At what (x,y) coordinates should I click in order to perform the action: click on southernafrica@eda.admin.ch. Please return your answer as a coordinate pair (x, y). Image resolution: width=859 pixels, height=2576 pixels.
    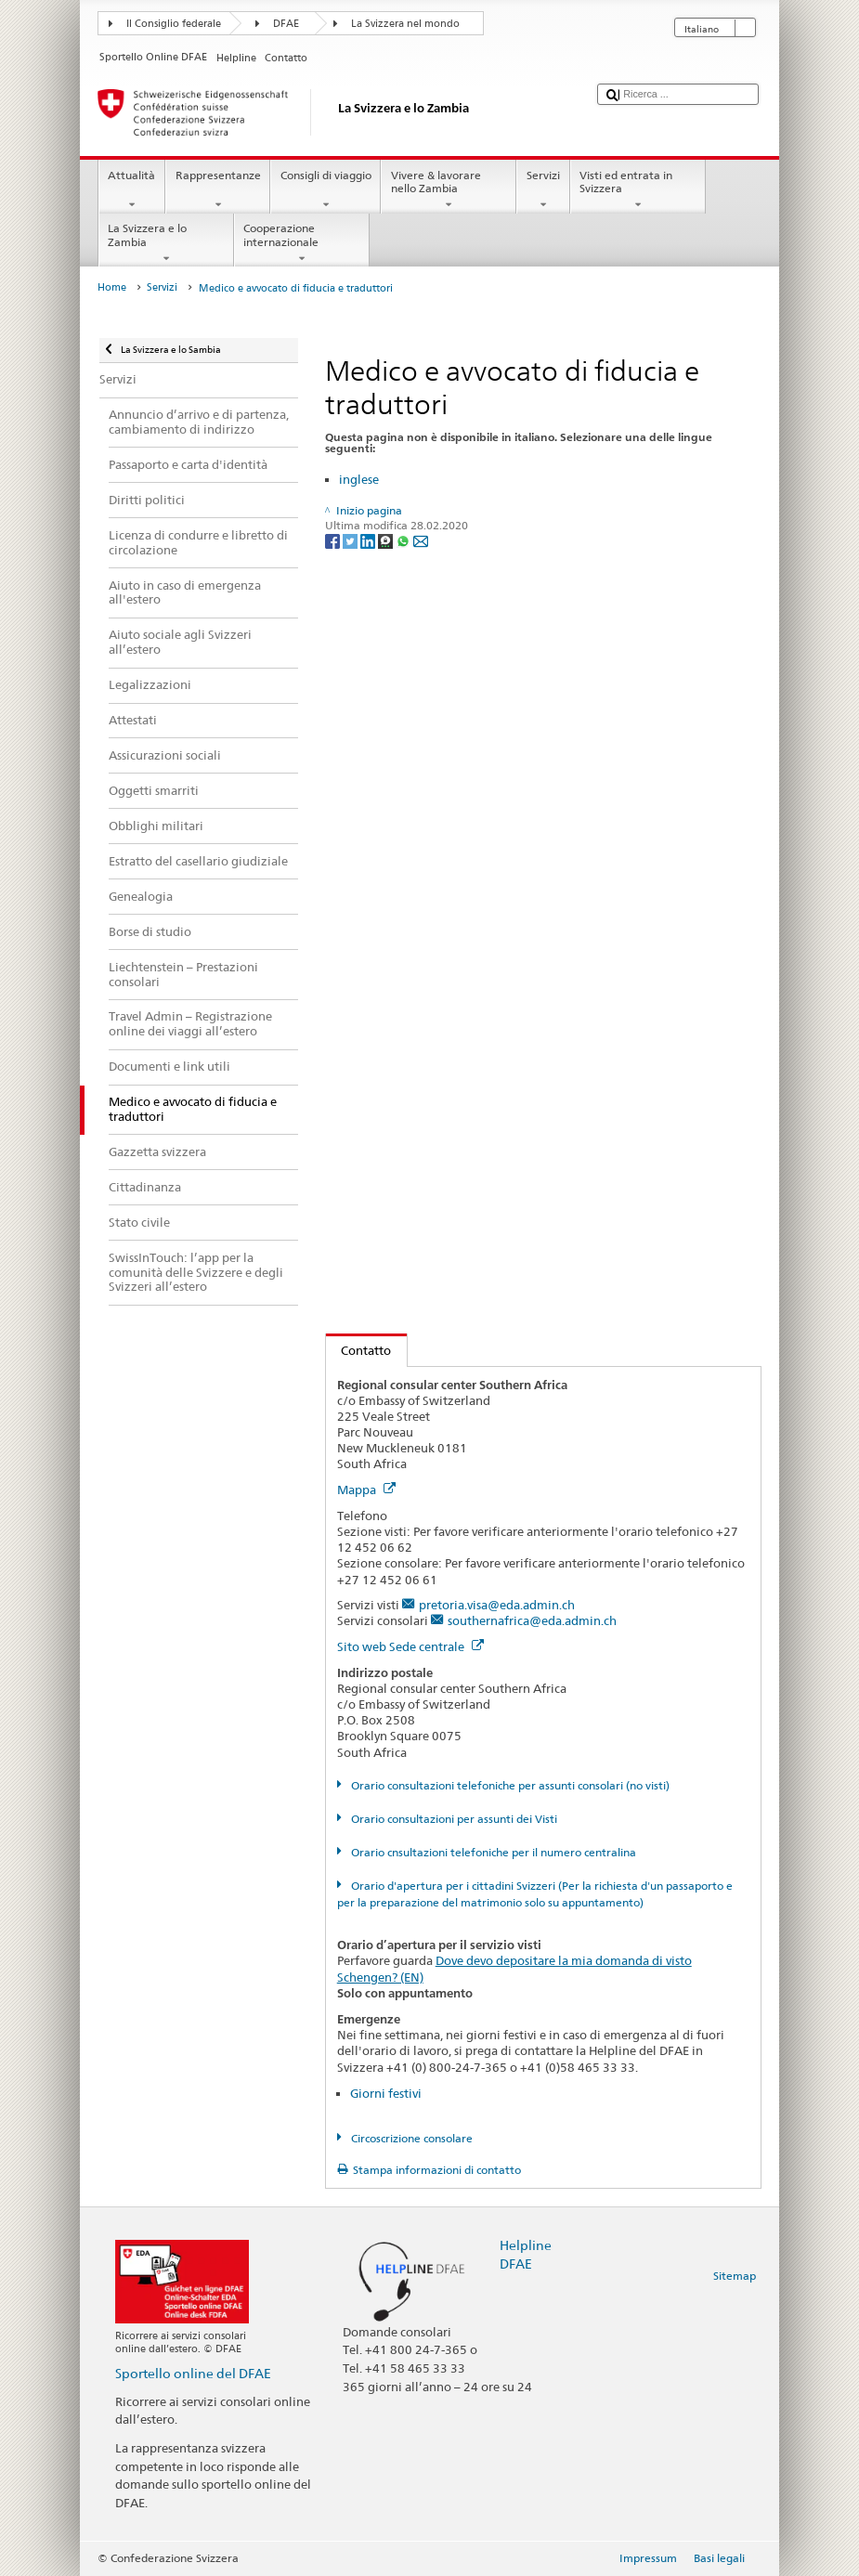
    Looking at the image, I should click on (532, 1620).